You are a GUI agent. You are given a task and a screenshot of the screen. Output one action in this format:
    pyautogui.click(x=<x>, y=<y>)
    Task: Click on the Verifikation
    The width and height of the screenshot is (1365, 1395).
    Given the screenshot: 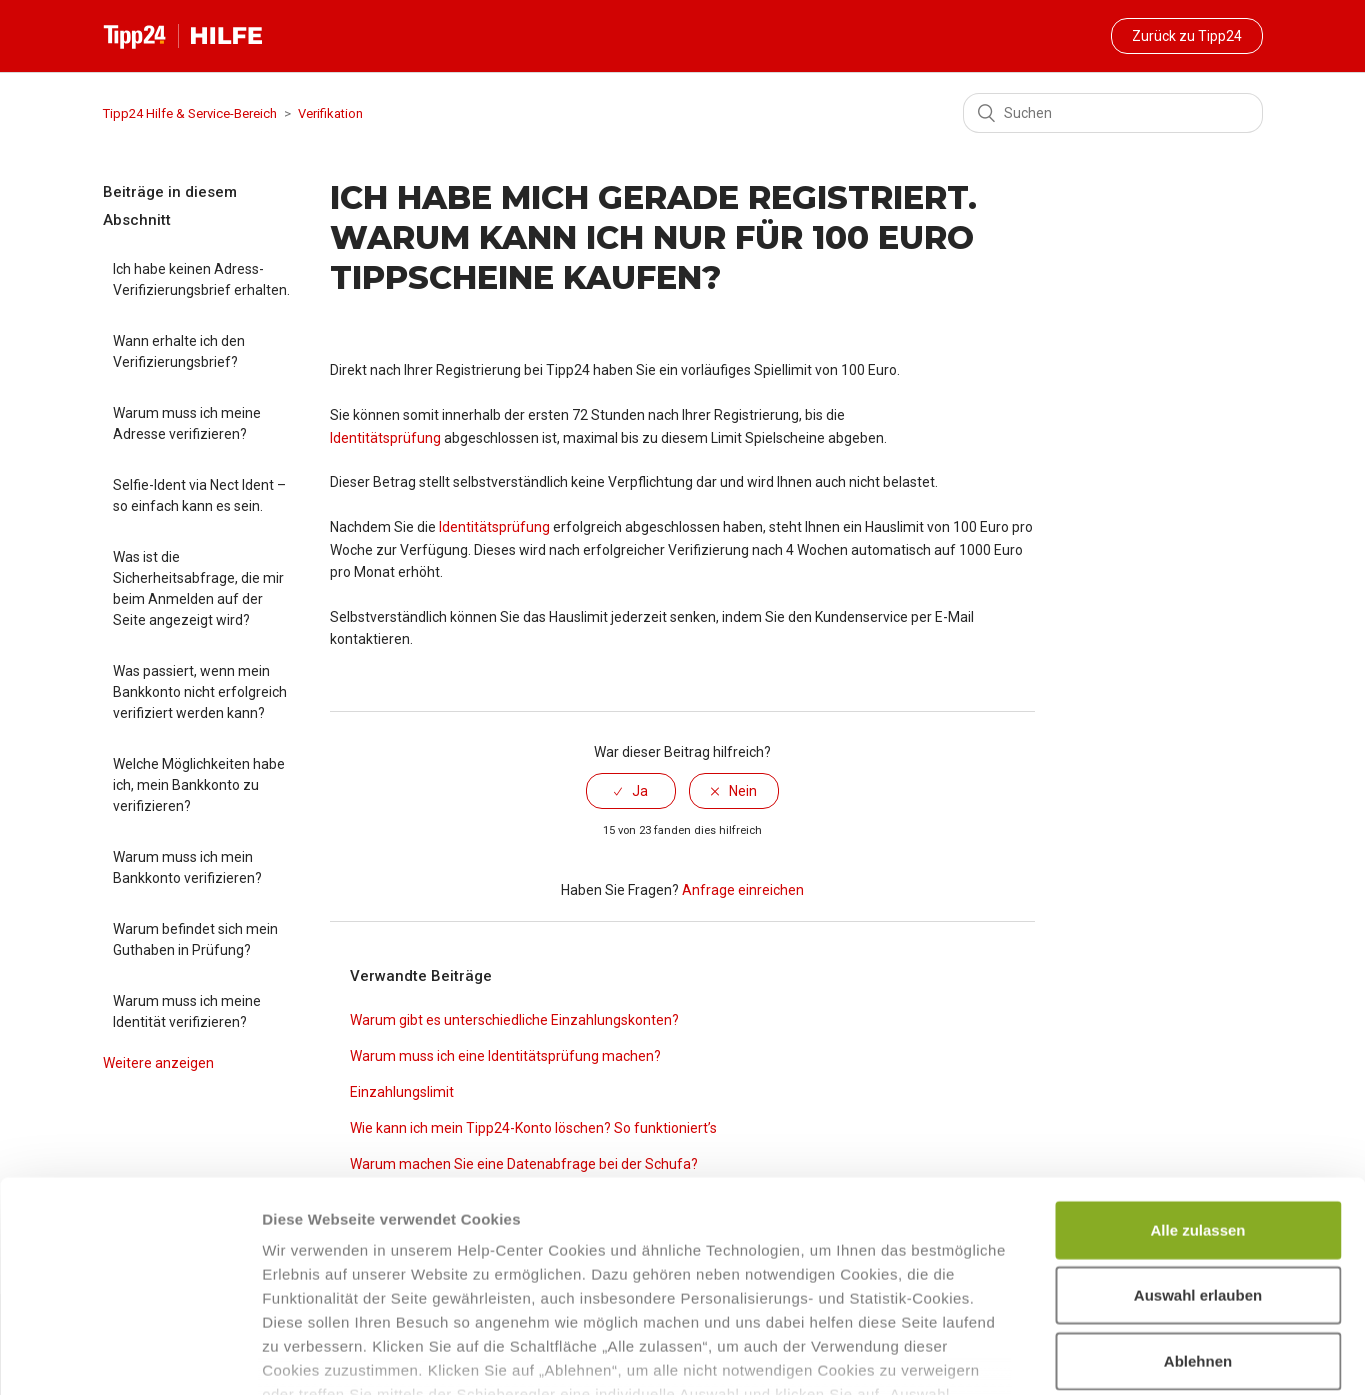 What is the action you would take?
    pyautogui.click(x=330, y=113)
    